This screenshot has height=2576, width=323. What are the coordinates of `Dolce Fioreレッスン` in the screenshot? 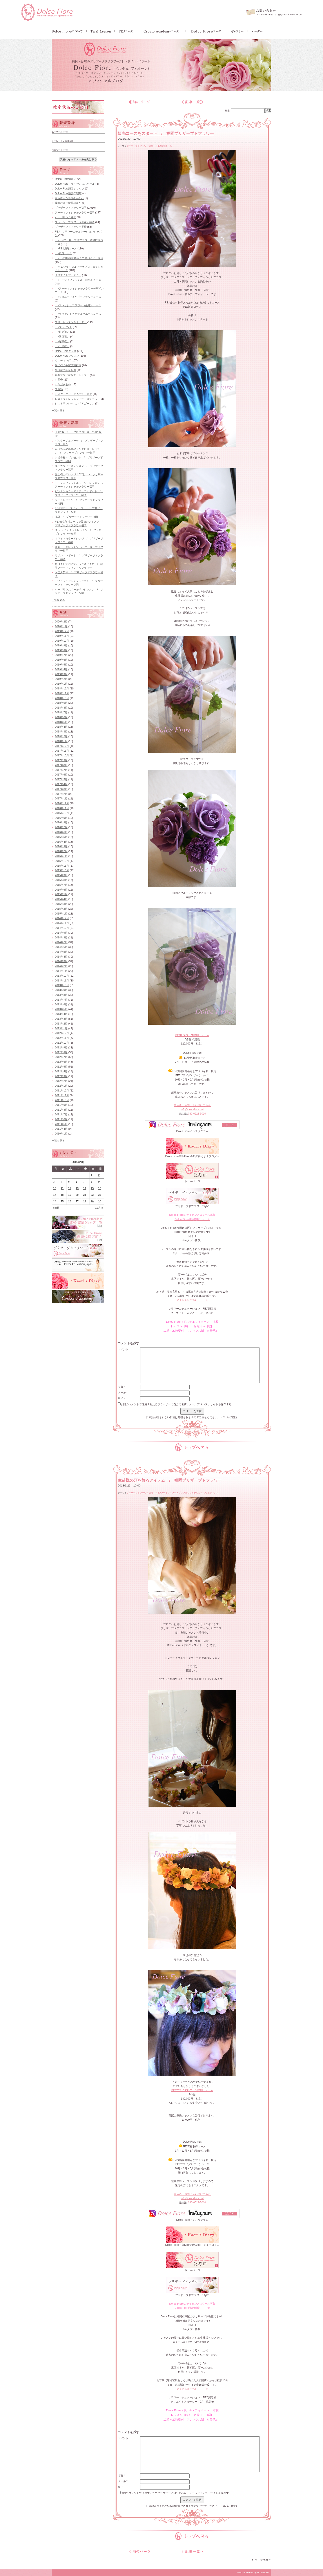 It's located at (67, 355).